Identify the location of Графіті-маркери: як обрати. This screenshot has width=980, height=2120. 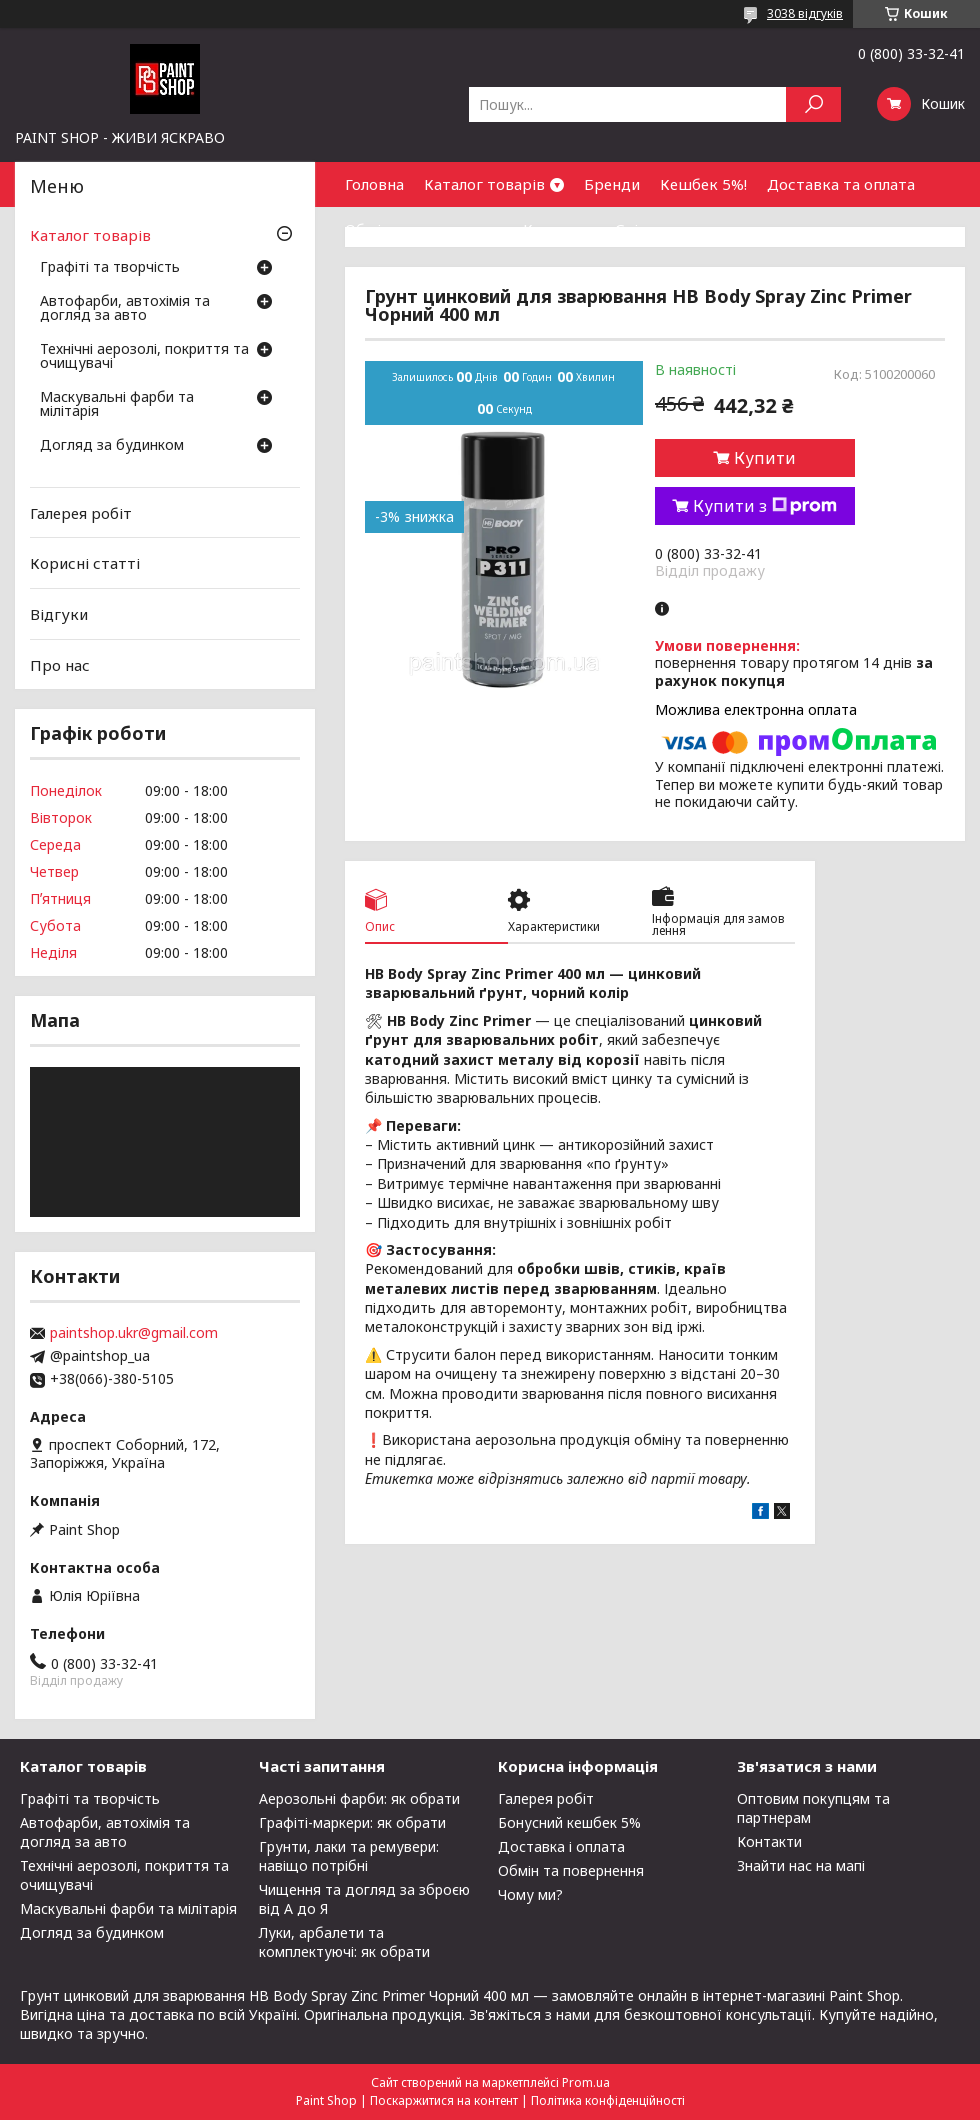
(352, 1822).